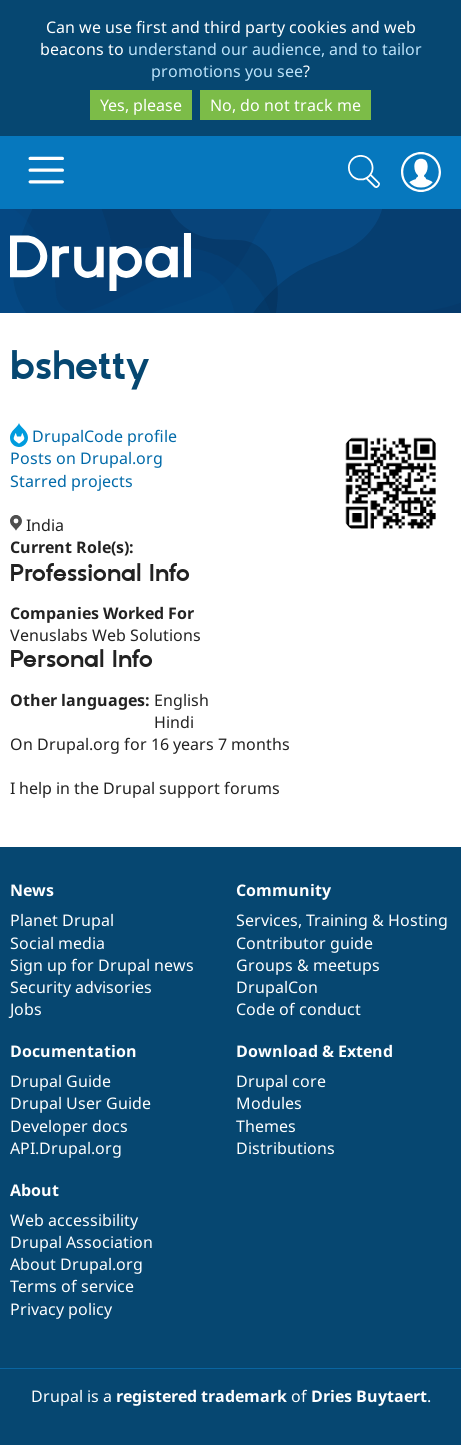  What do you see at coordinates (283, 890) in the screenshot?
I see `Community` at bounding box center [283, 890].